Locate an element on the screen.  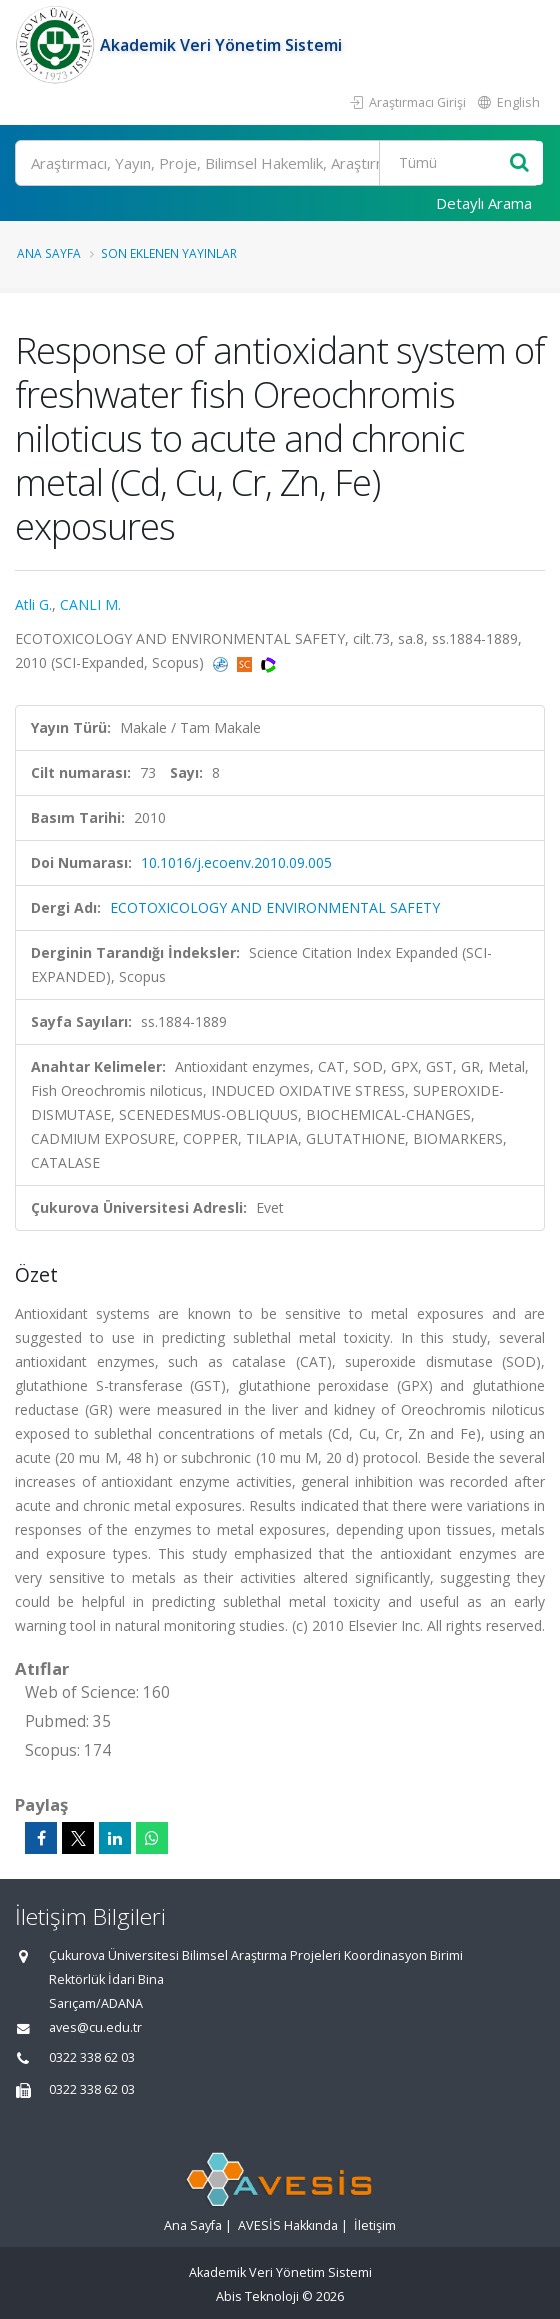
AVESİS Hakkında is located at coordinates (288, 2225).